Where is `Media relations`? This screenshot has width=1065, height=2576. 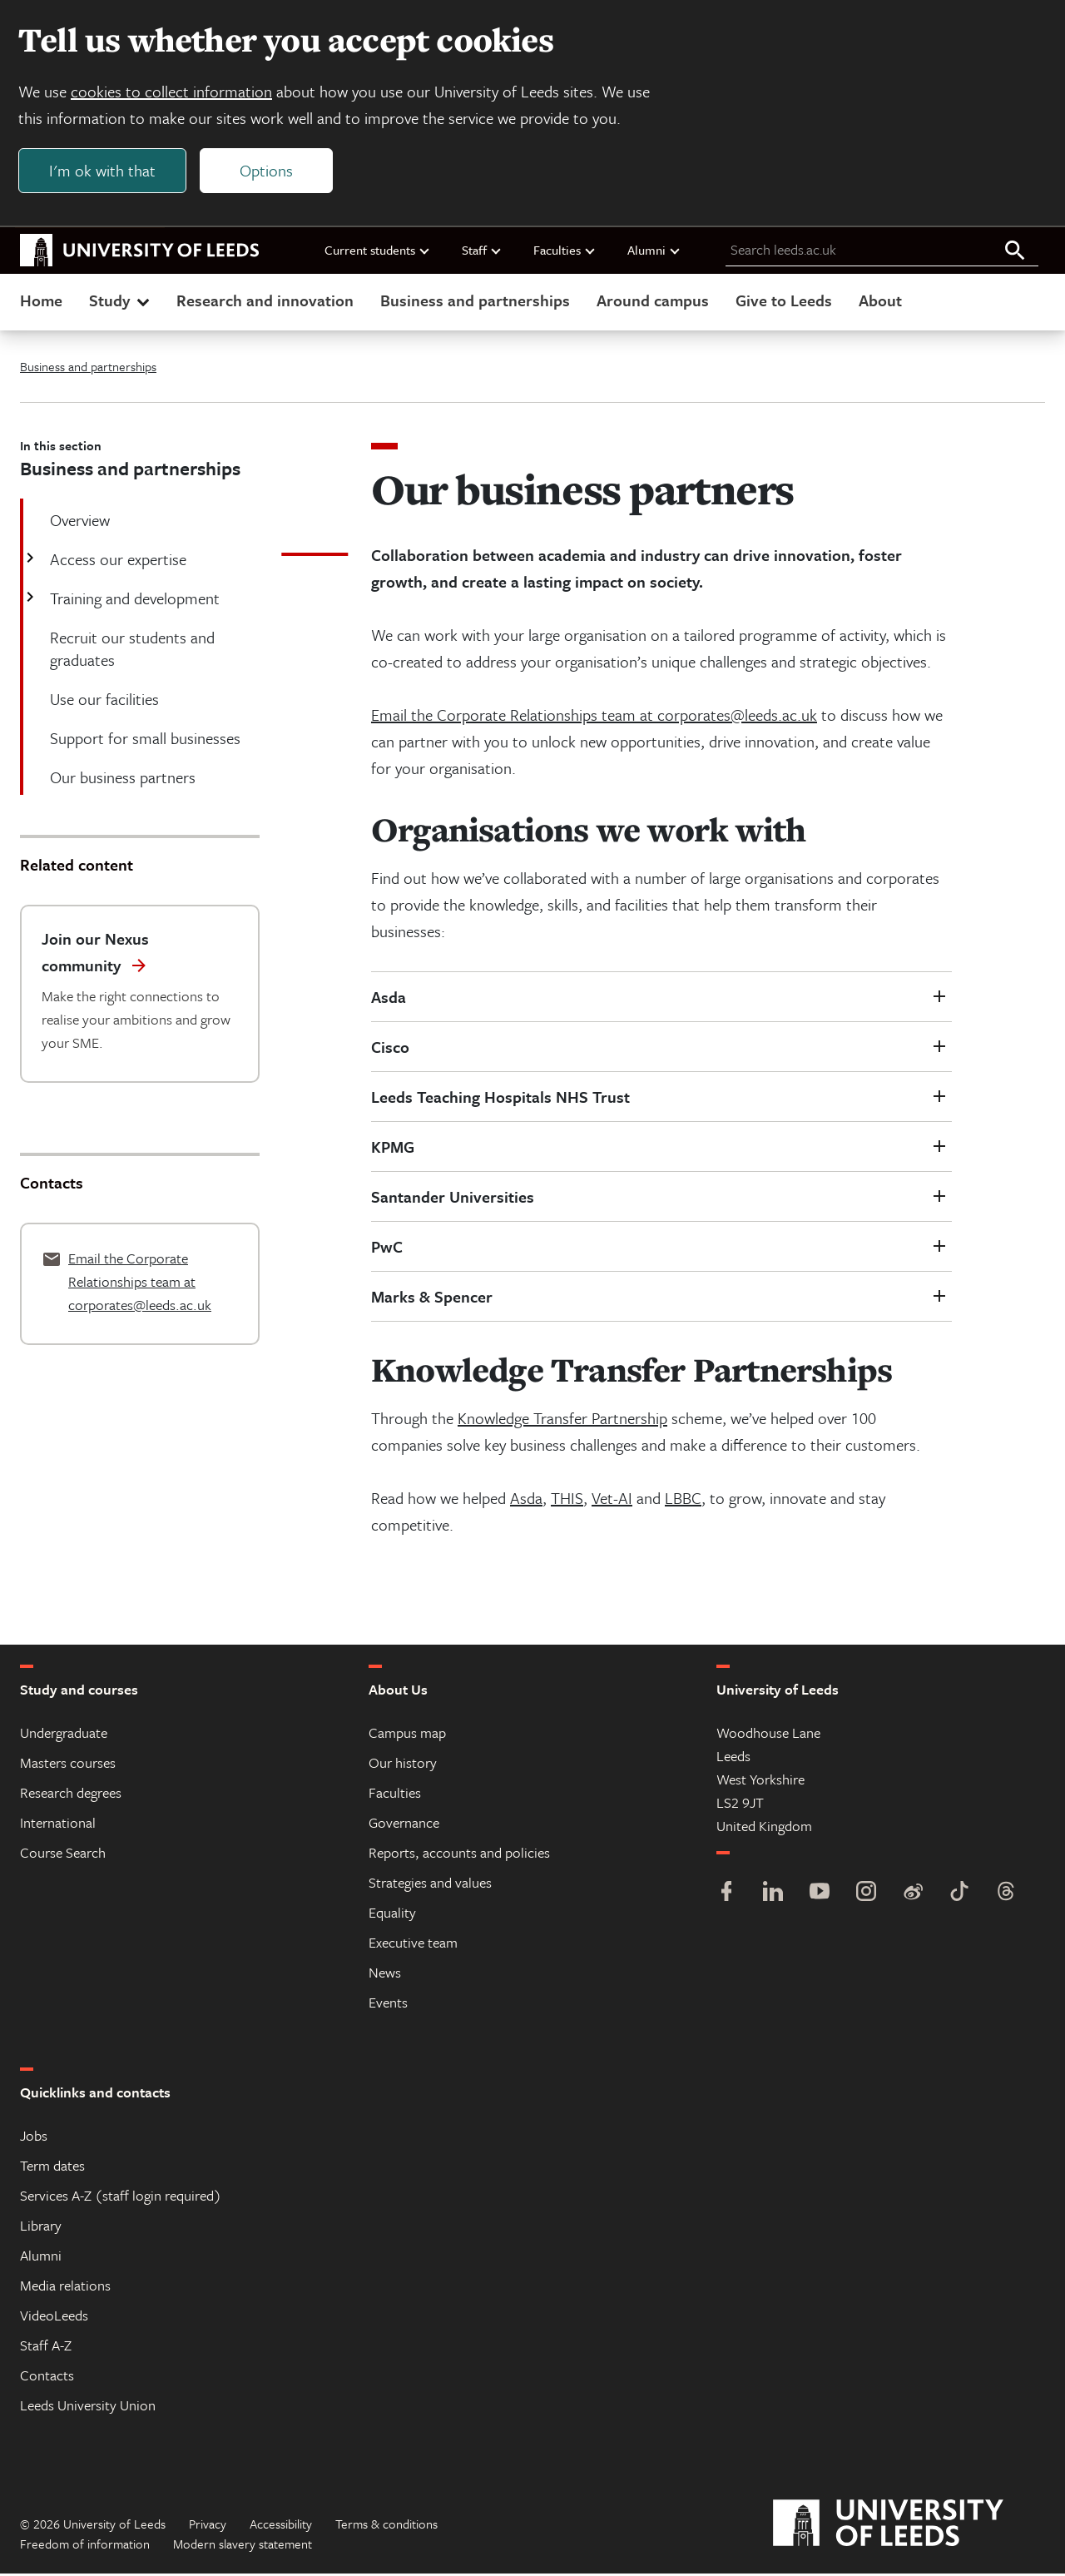 Media relations is located at coordinates (65, 2287).